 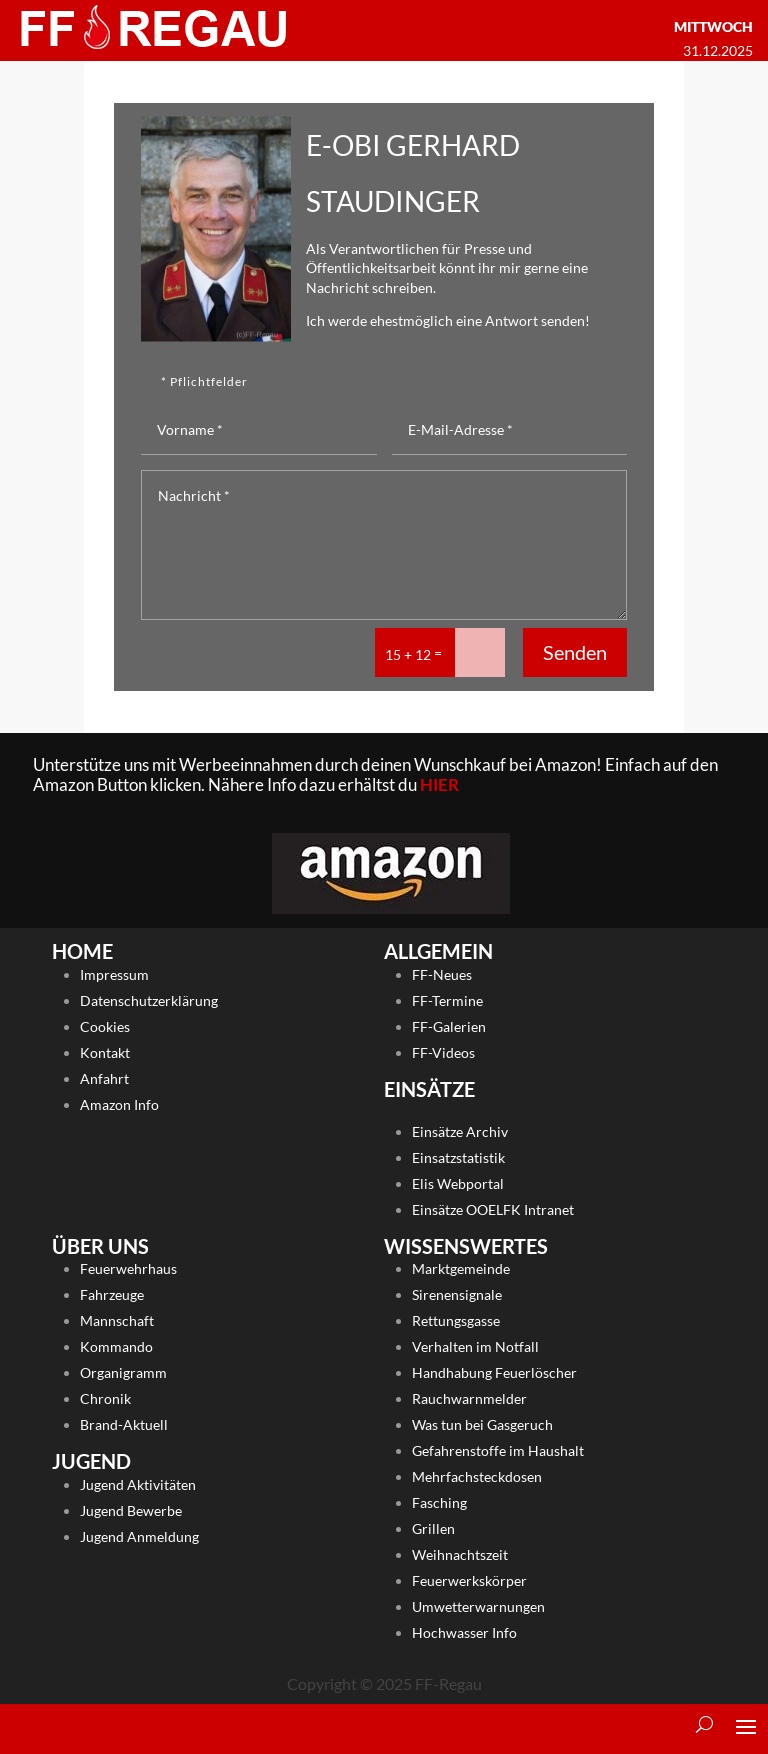 What do you see at coordinates (439, 1502) in the screenshot?
I see `Fasching` at bounding box center [439, 1502].